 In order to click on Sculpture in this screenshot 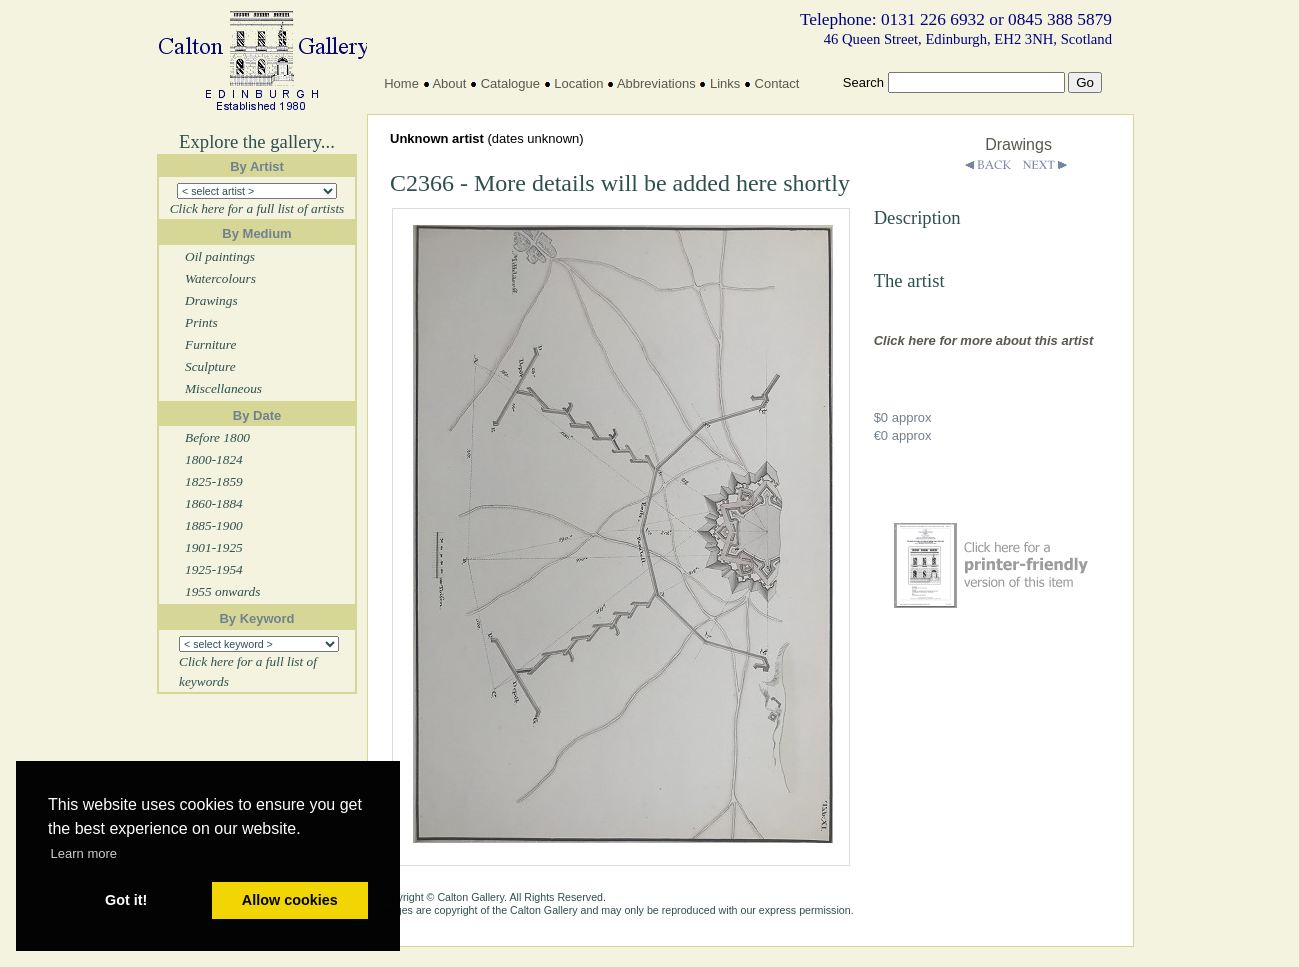, I will do `click(210, 366)`.